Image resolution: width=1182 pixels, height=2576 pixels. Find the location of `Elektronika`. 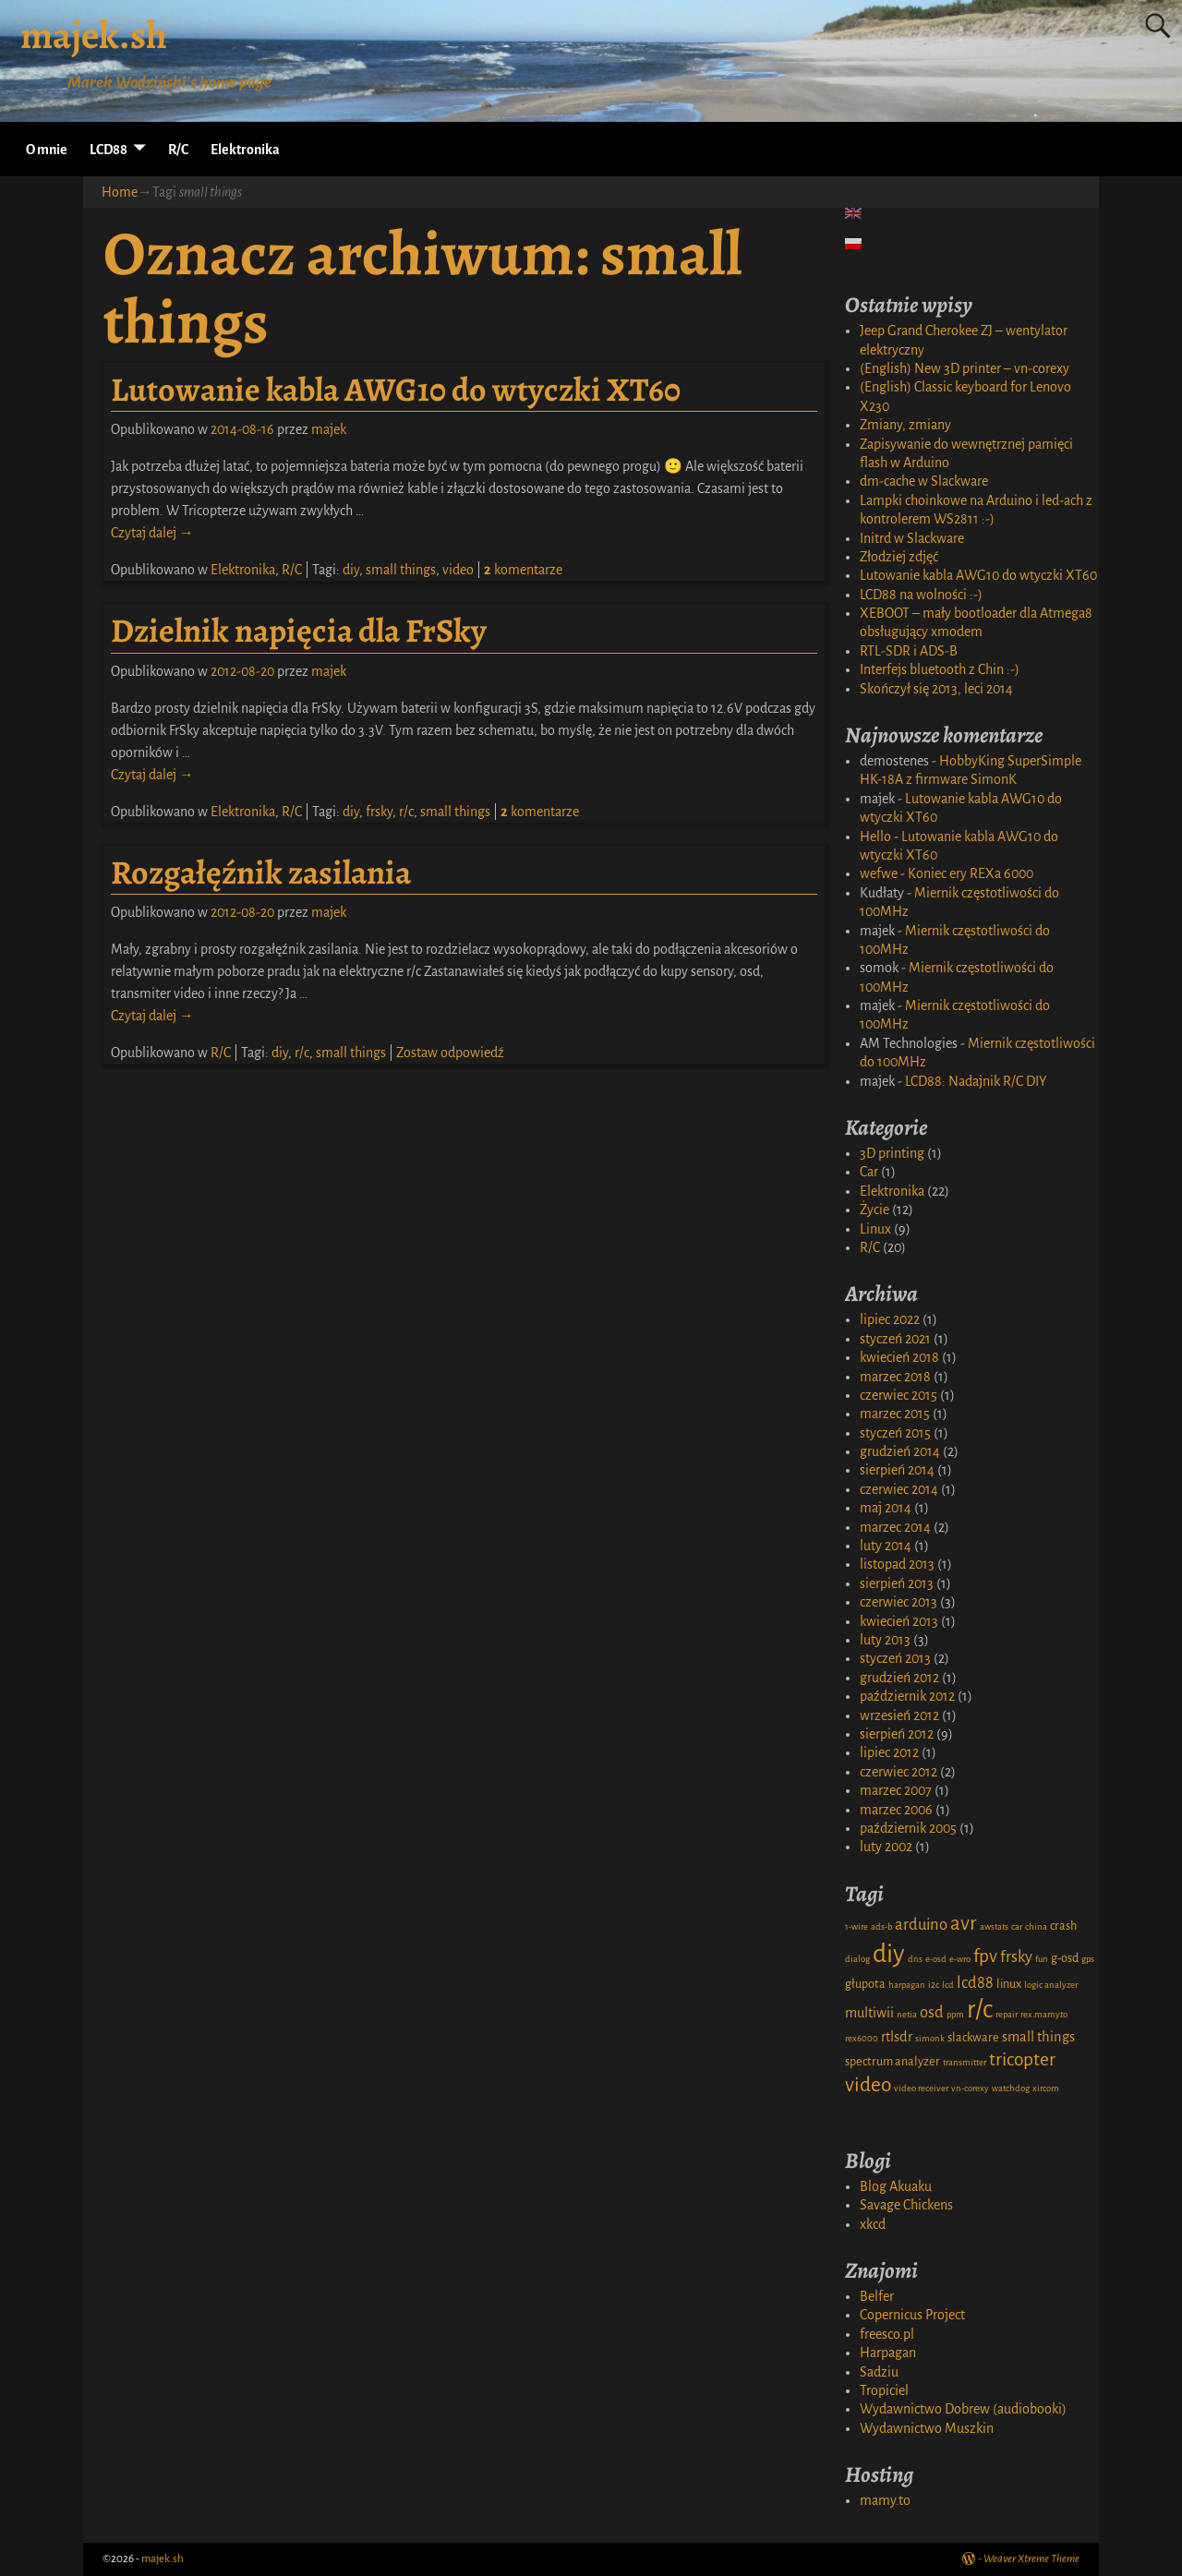

Elektronika is located at coordinates (245, 149).